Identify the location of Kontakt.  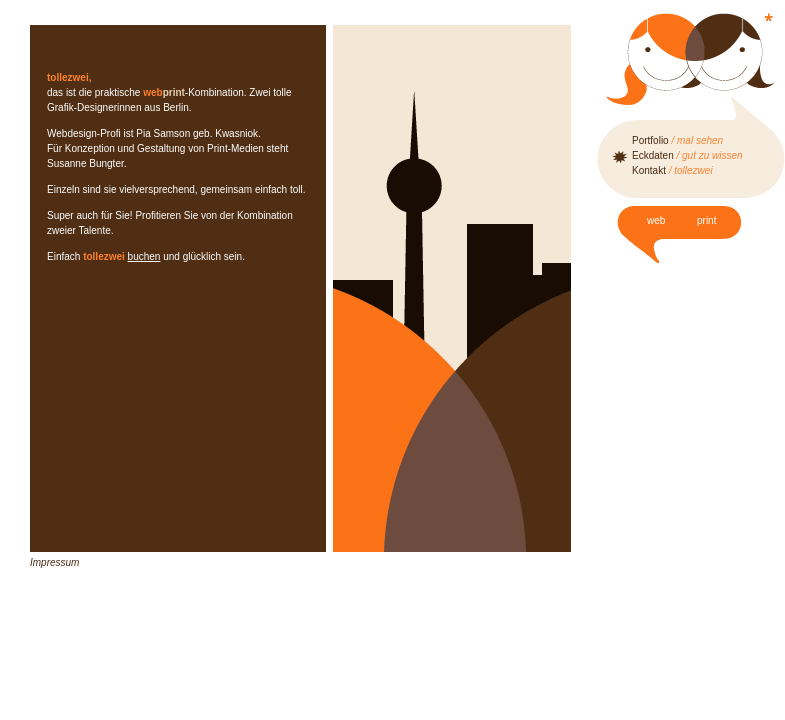
(672, 170).